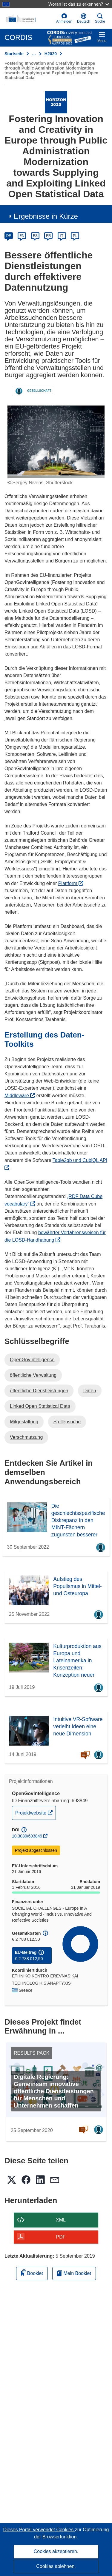 Image resolution: width=112 pixels, height=2576 pixels. Describe the element at coordinates (61, 236) in the screenshot. I see `IT [it]` at that location.